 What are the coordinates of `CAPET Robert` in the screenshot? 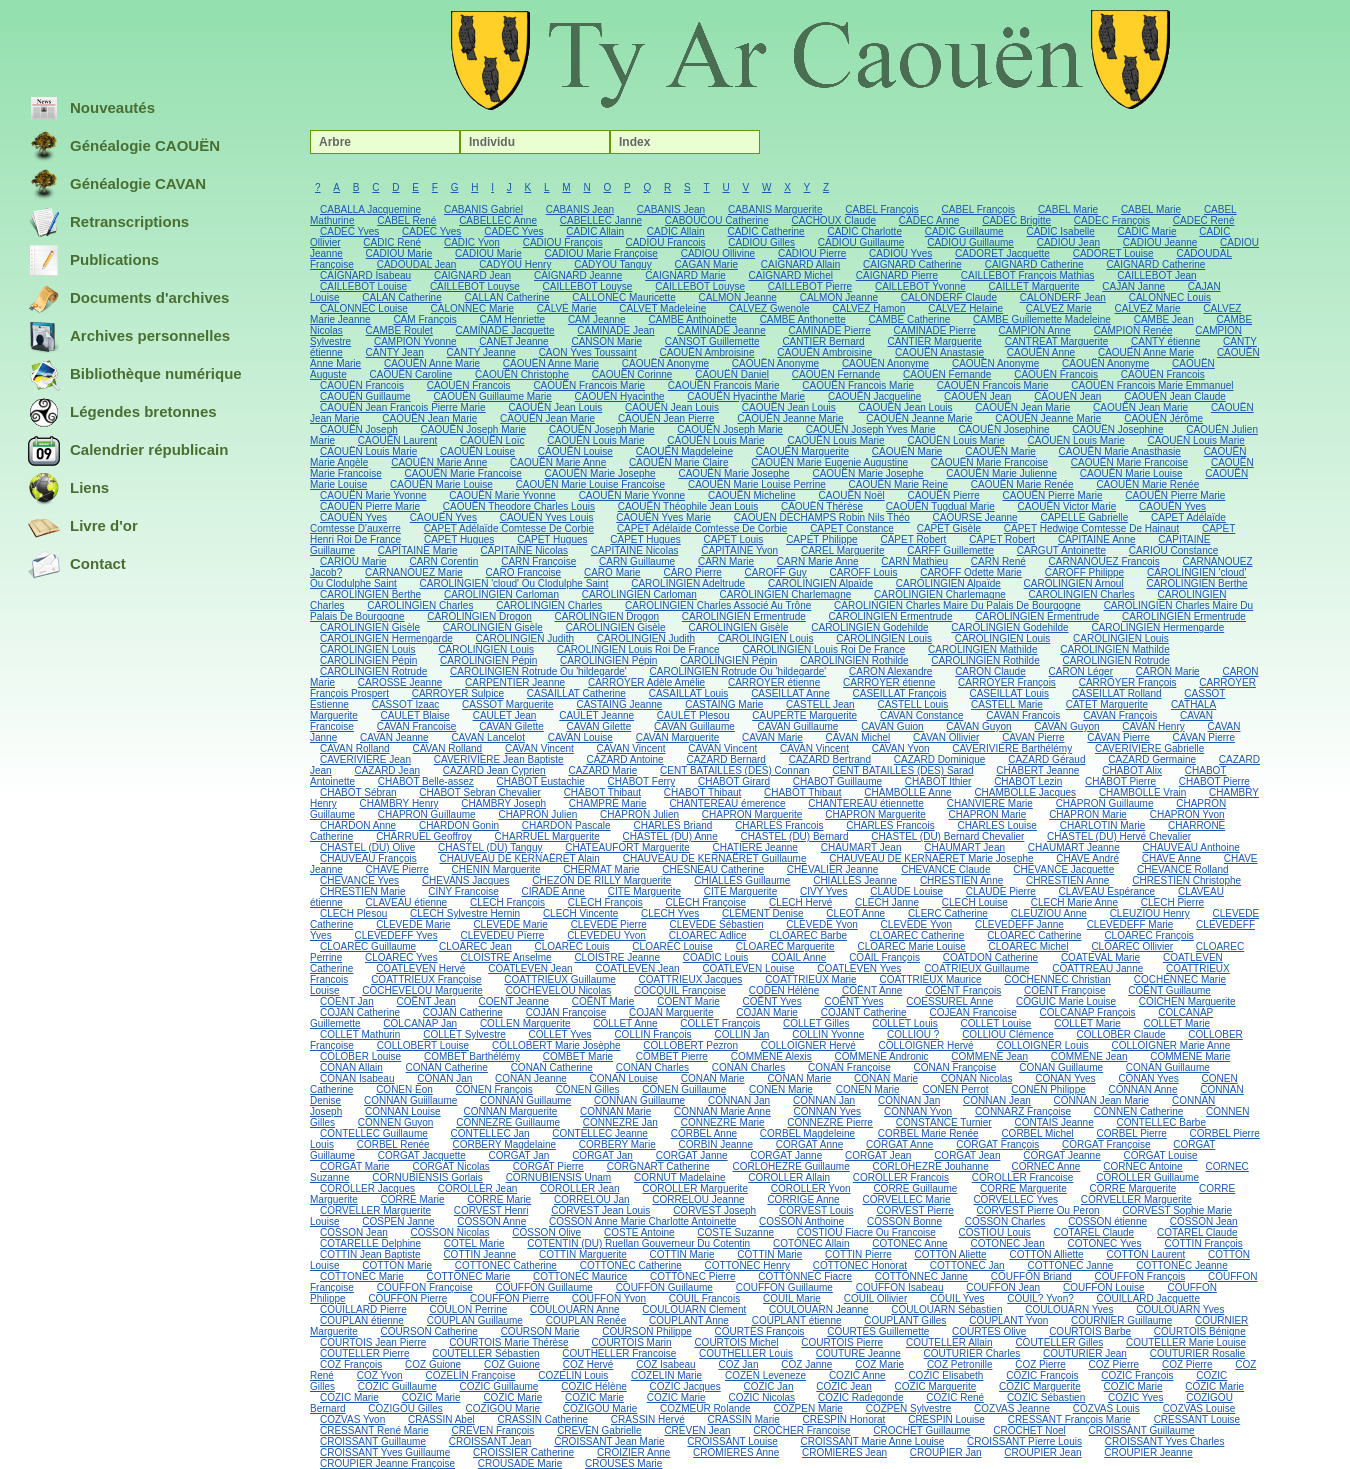 It's located at (913, 539).